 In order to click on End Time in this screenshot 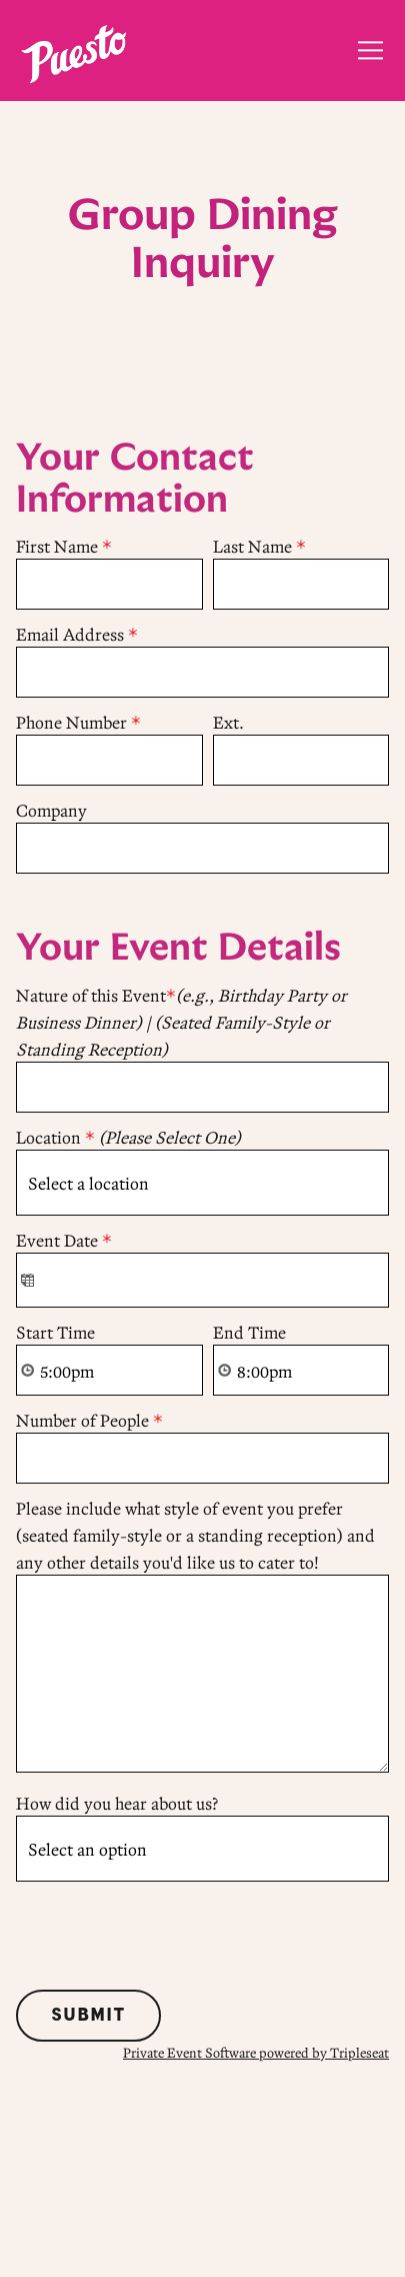, I will do `click(249, 1333)`.